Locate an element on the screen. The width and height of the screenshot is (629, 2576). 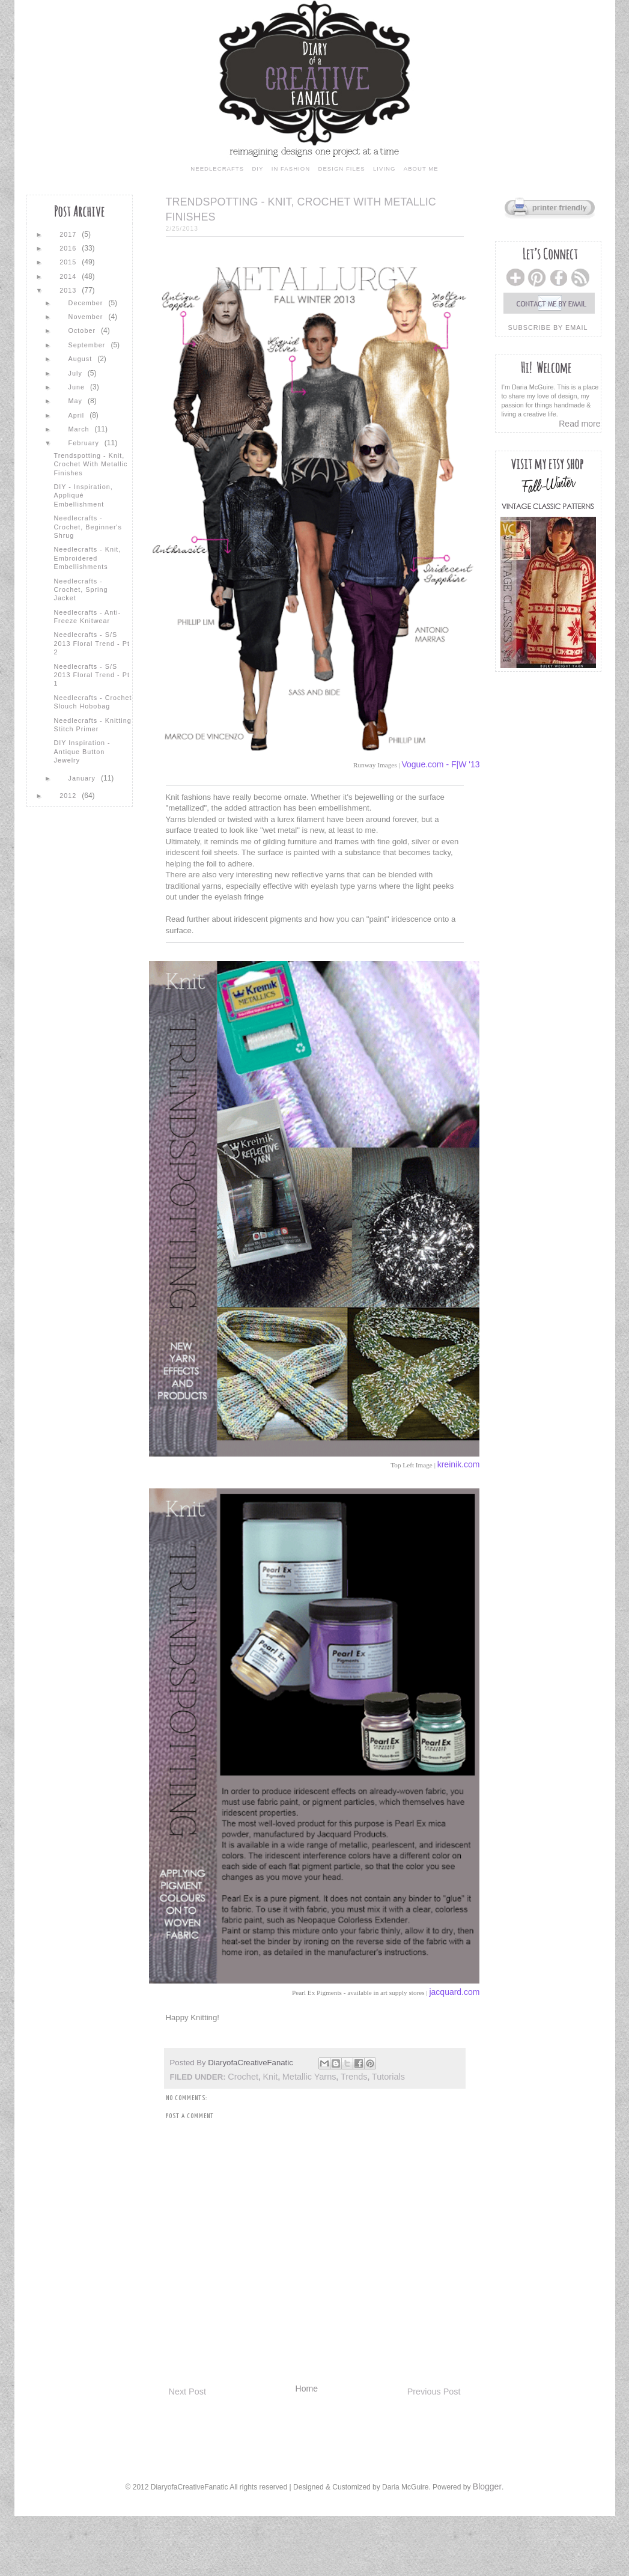
October is located at coordinates (83, 330).